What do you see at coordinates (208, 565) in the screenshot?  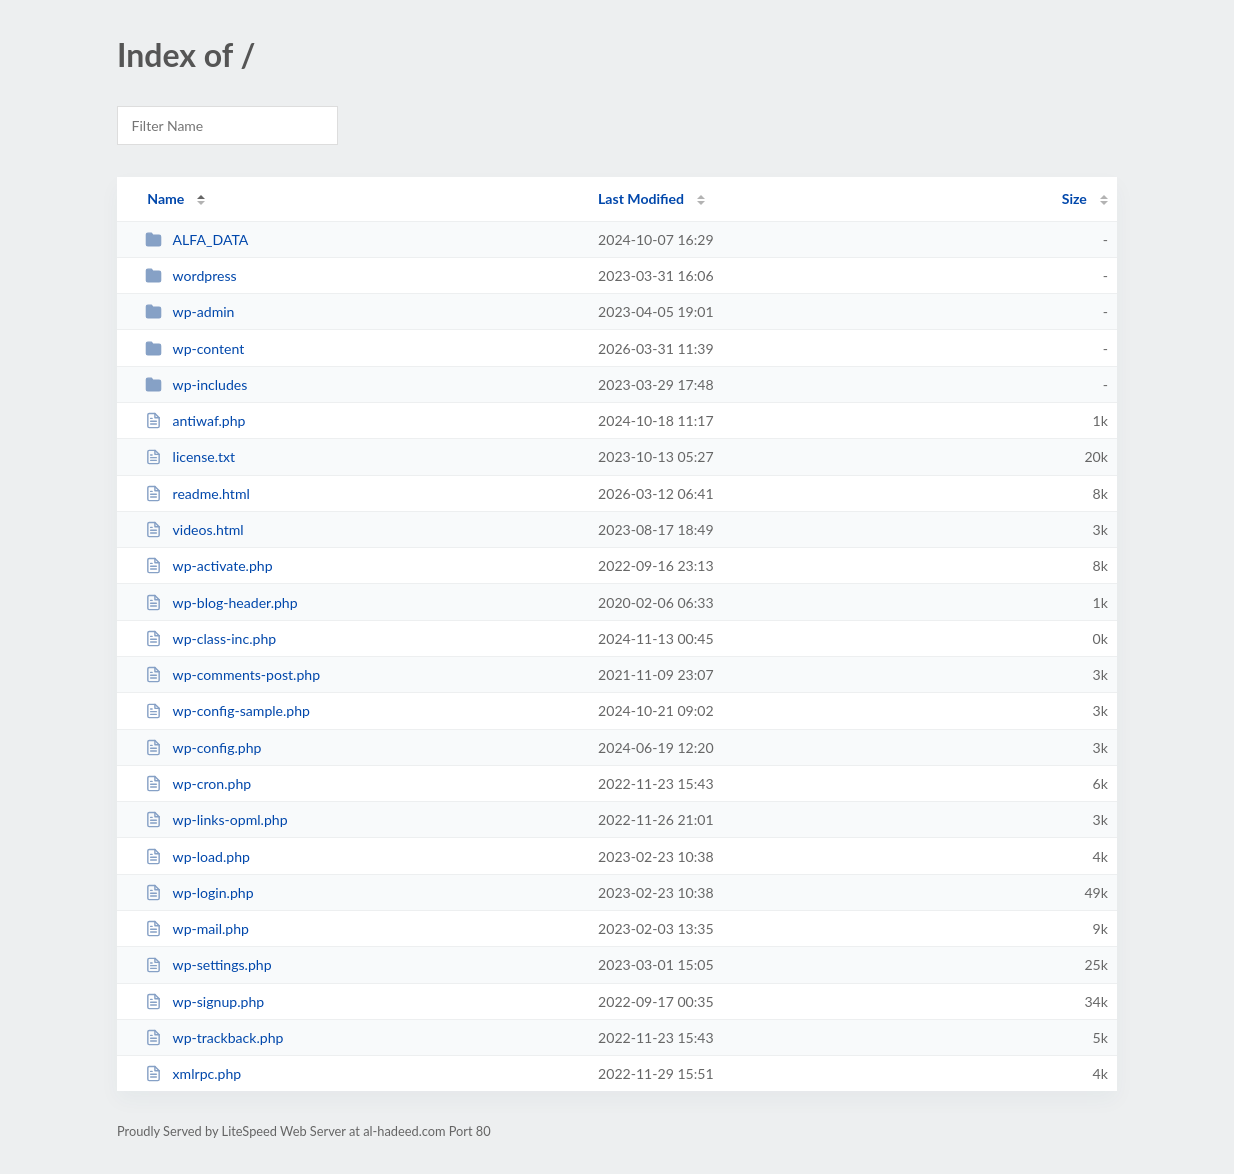 I see `wp-activate.php` at bounding box center [208, 565].